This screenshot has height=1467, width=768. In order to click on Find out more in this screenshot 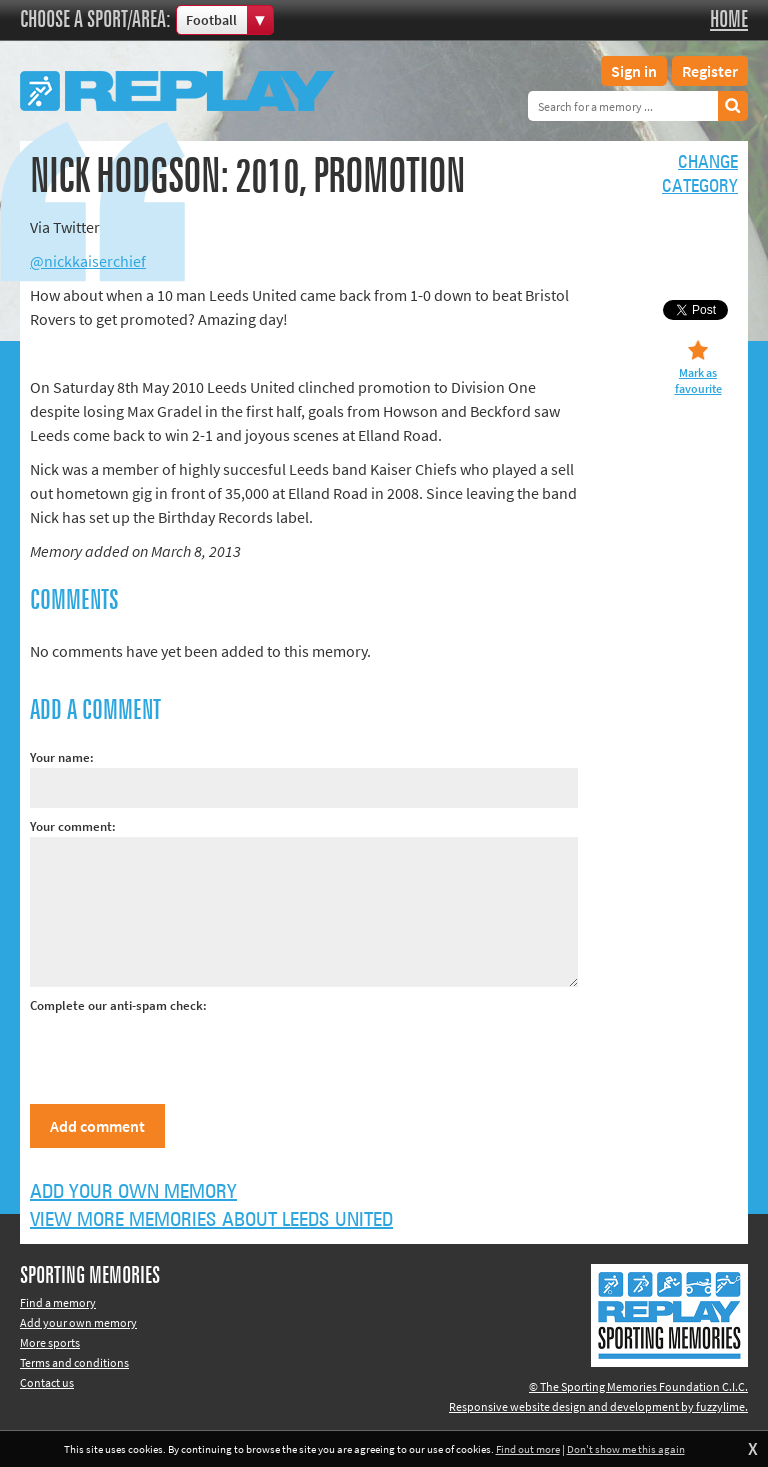, I will do `click(528, 1449)`.